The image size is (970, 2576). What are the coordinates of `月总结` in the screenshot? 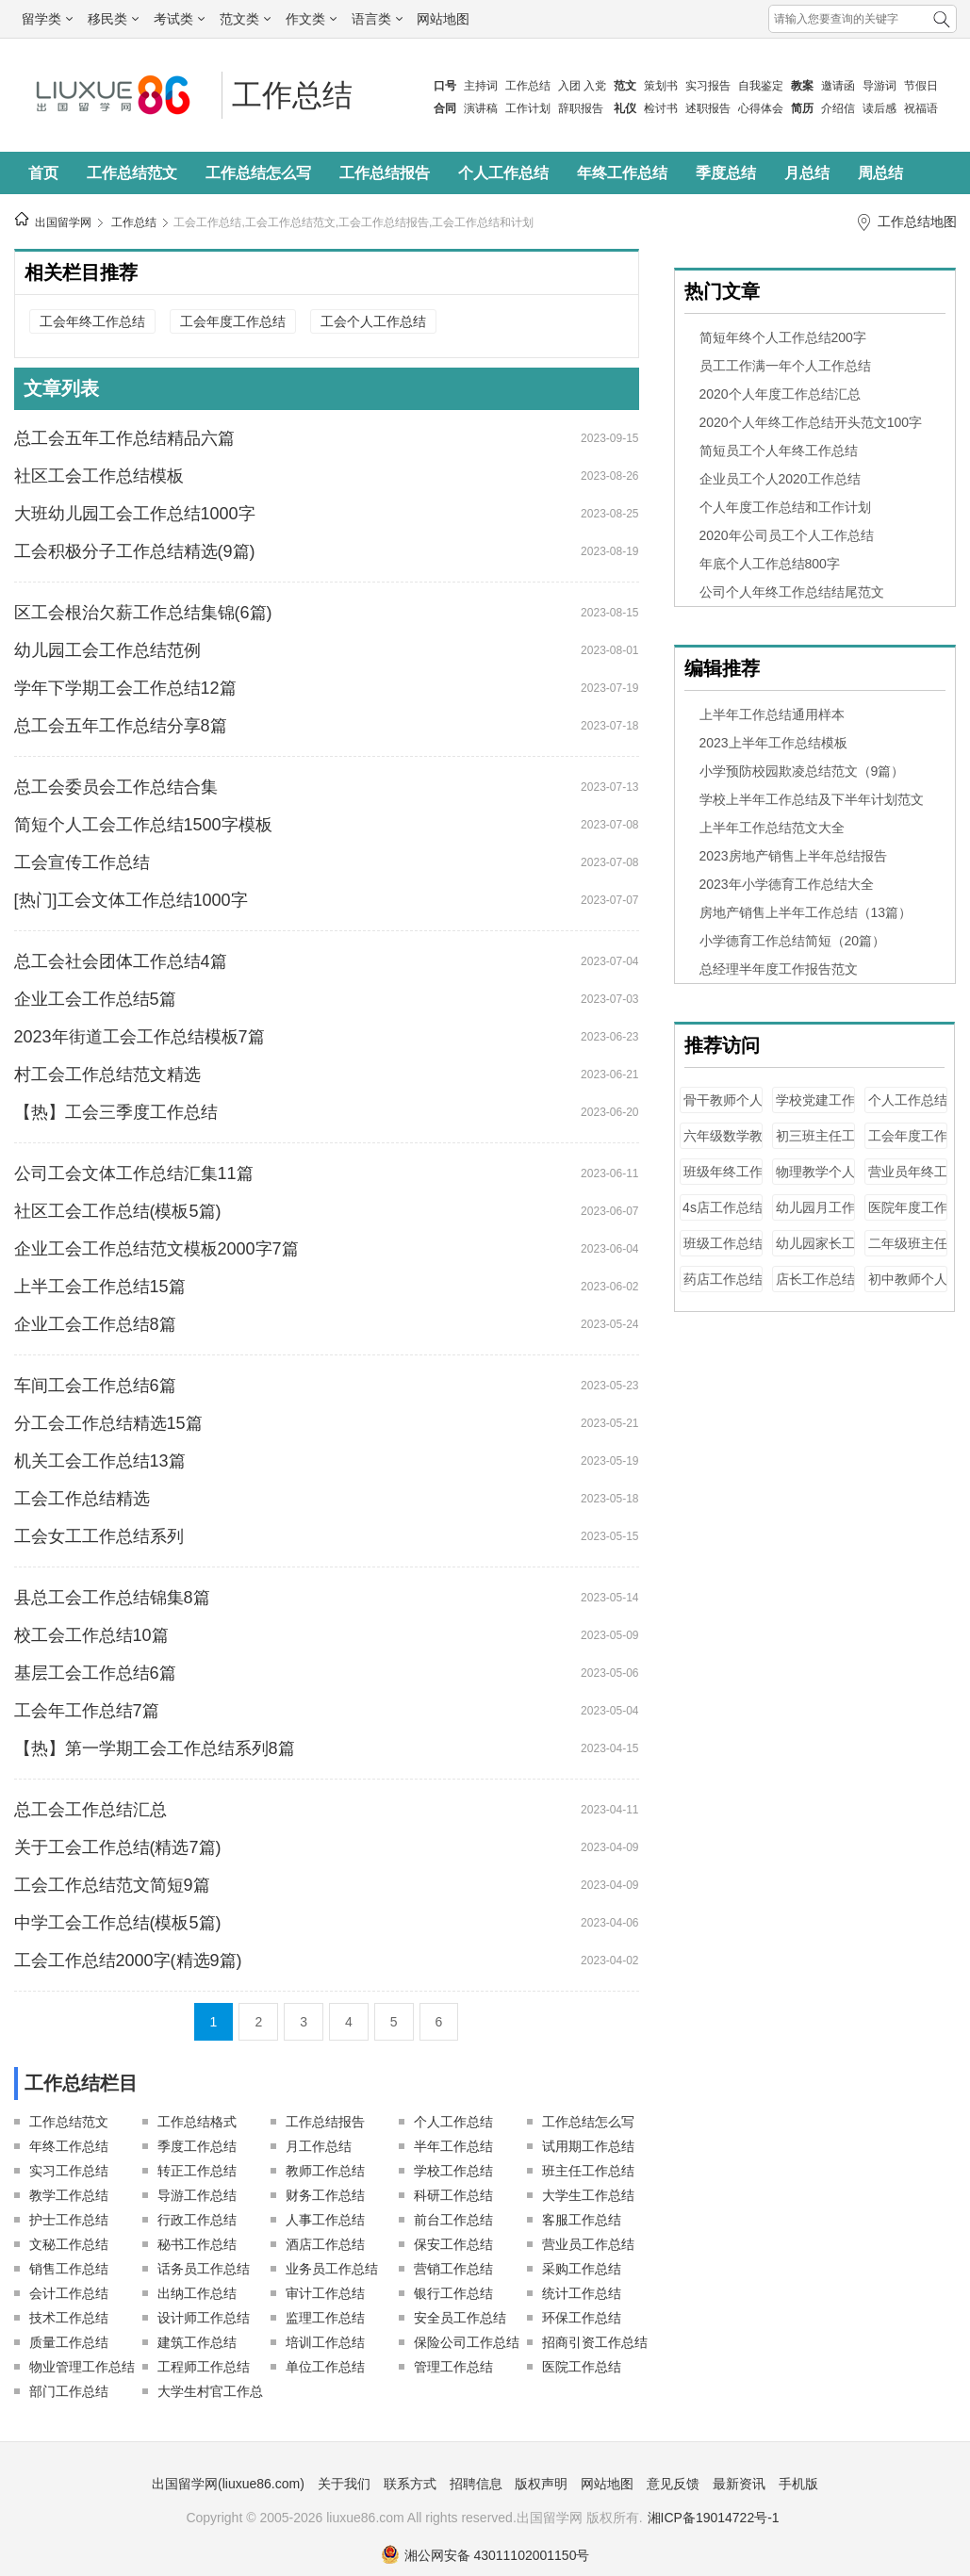 It's located at (807, 173).